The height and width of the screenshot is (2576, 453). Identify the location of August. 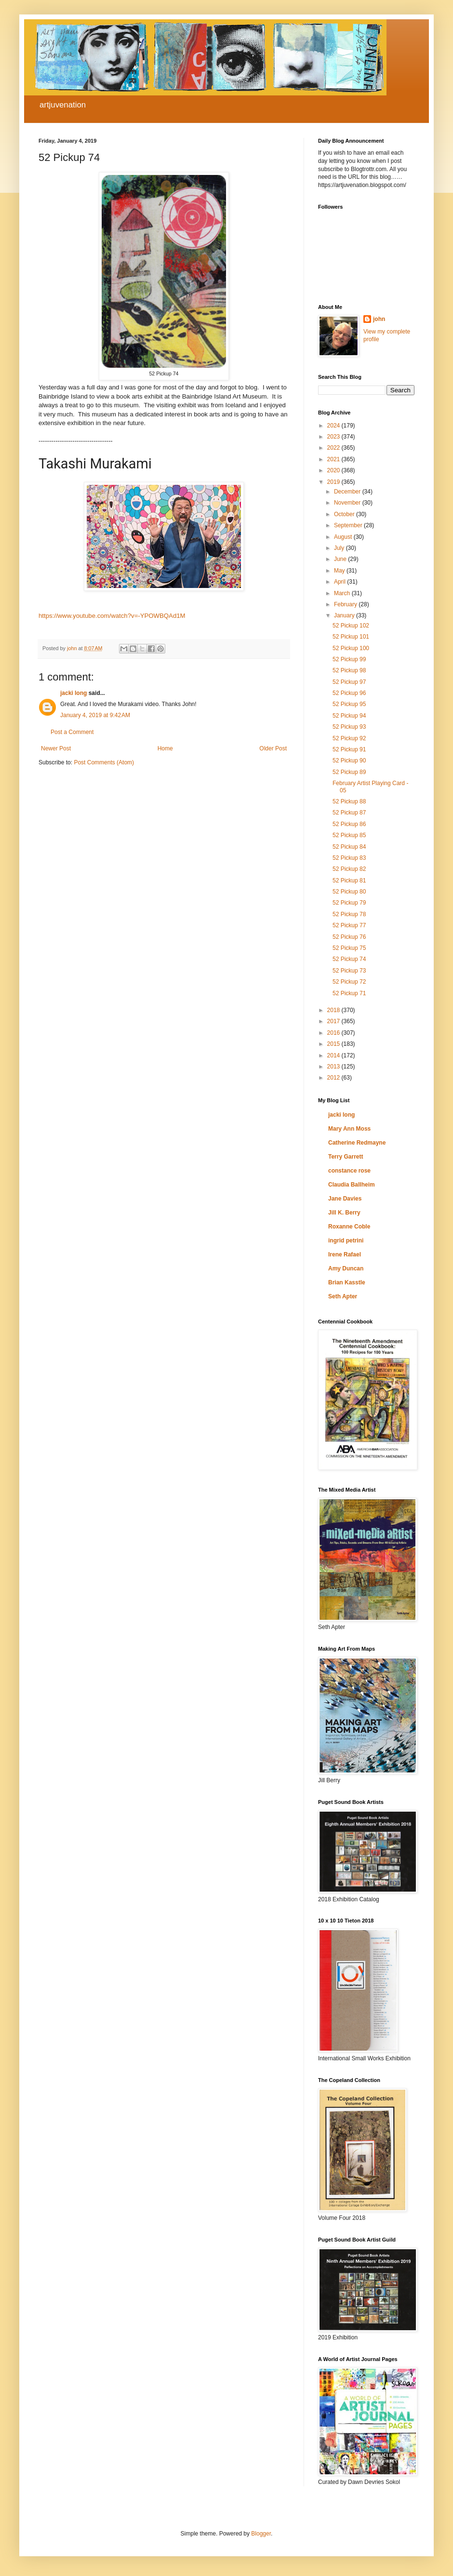
(344, 537).